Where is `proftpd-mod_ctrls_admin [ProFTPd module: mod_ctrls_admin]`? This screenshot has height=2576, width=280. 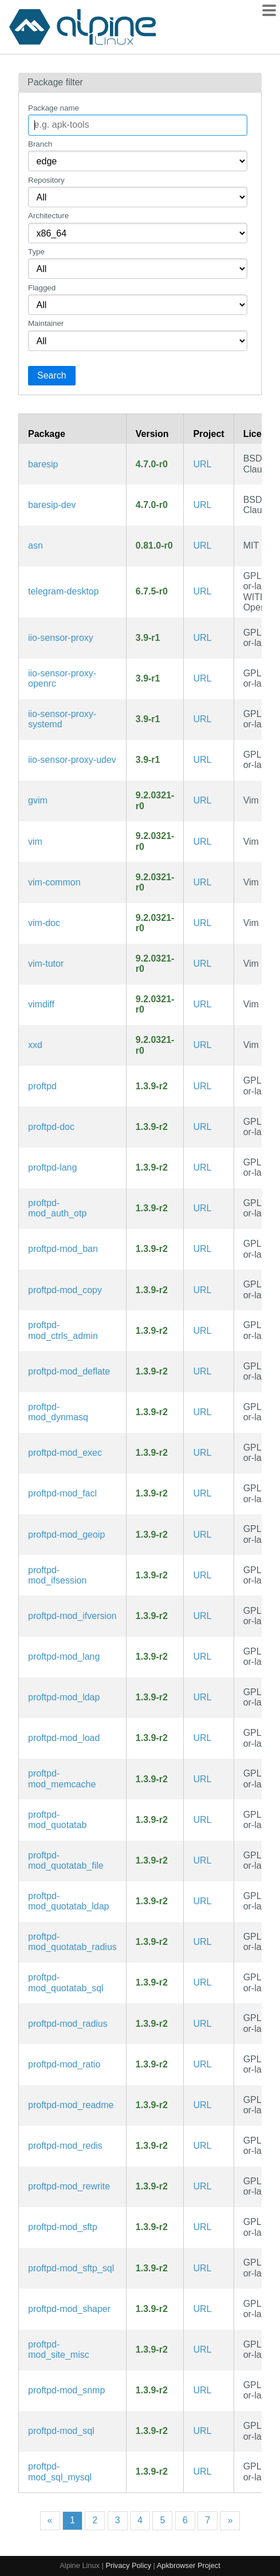
proftpd-mod_ctrls_admin [ProFTPd module: mod_ctrls_admin] is located at coordinates (63, 1330).